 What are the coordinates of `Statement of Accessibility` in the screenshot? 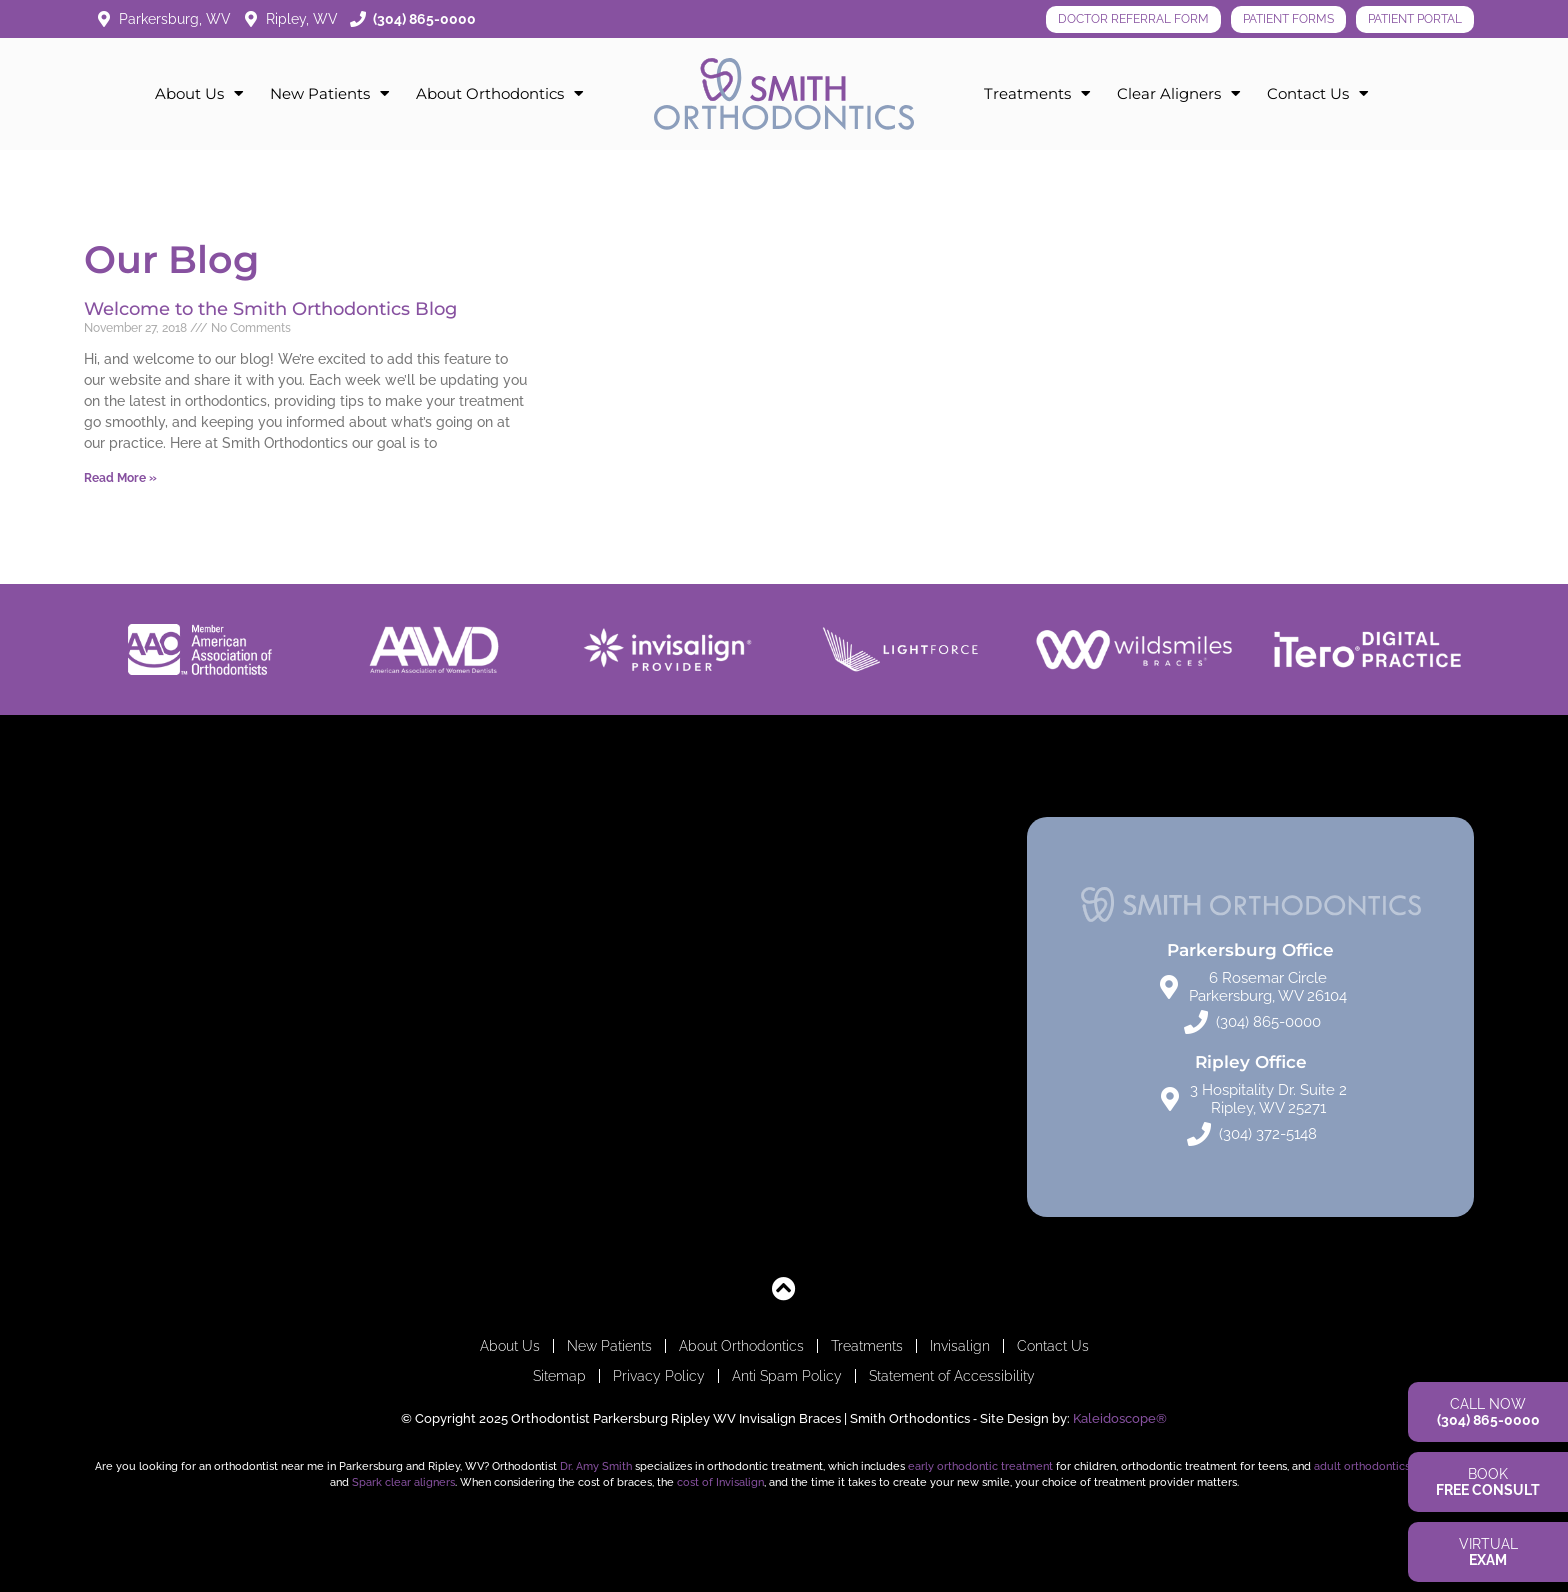 It's located at (952, 1376).